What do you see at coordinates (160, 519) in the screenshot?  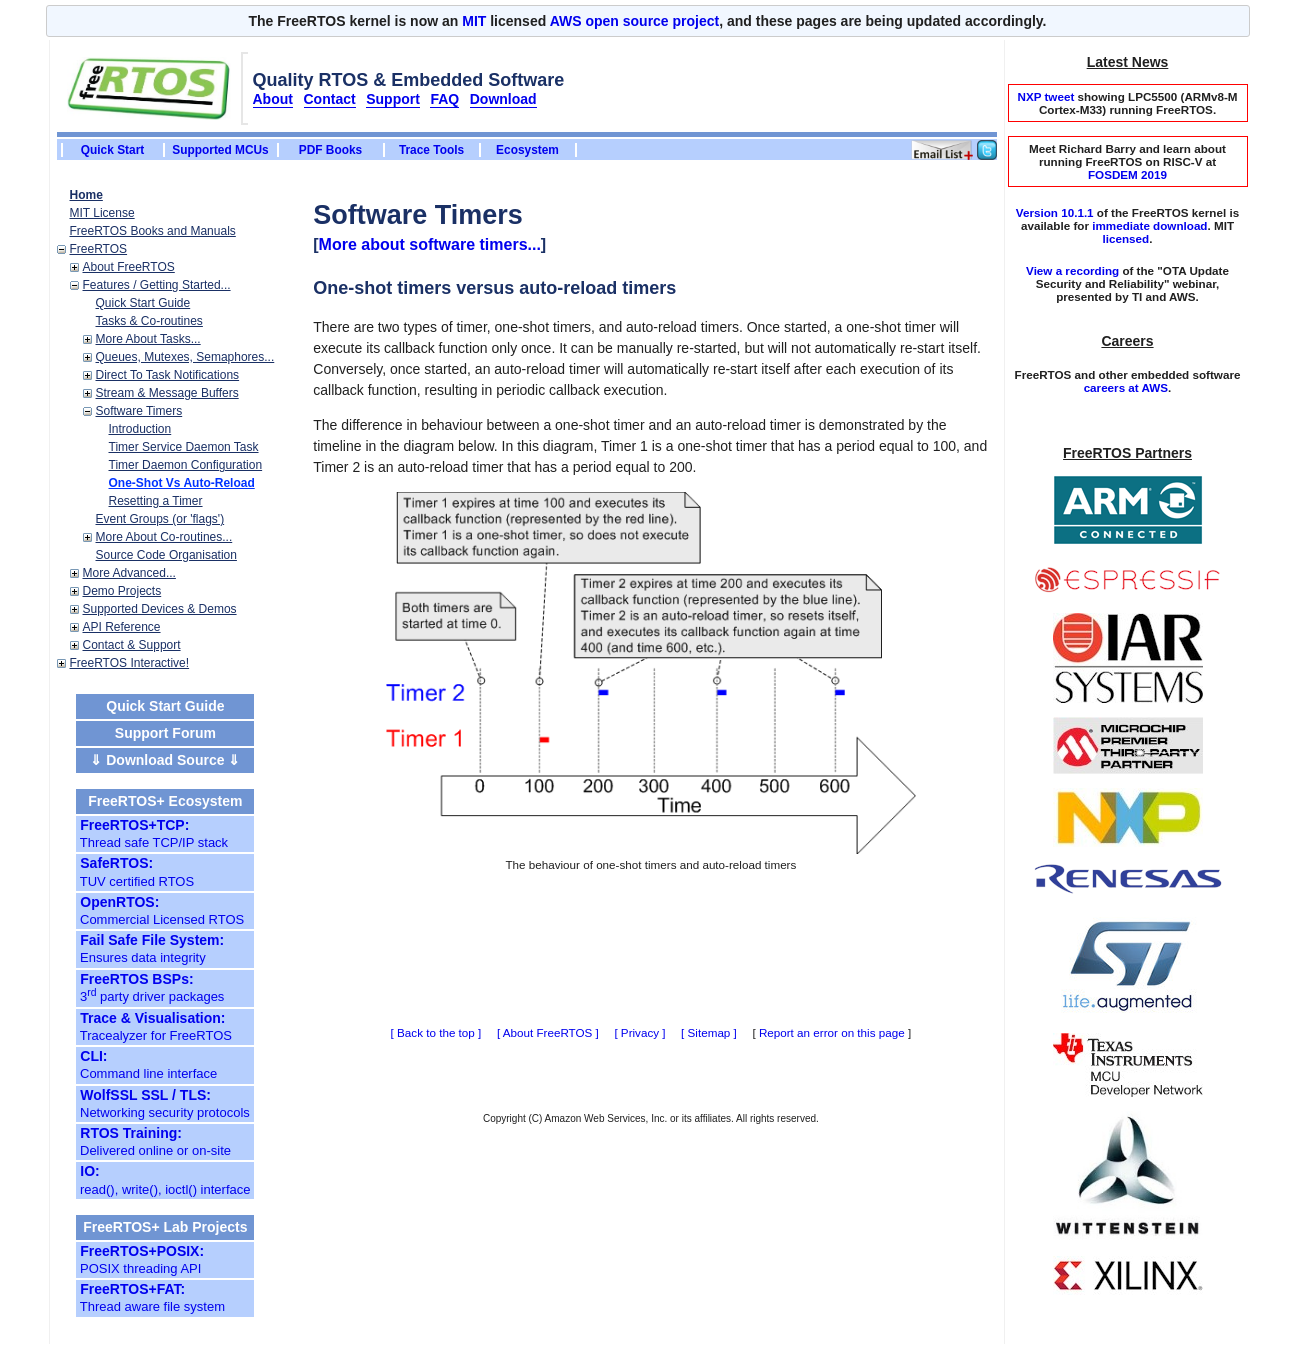 I see `Event Groups (or 'flags')` at bounding box center [160, 519].